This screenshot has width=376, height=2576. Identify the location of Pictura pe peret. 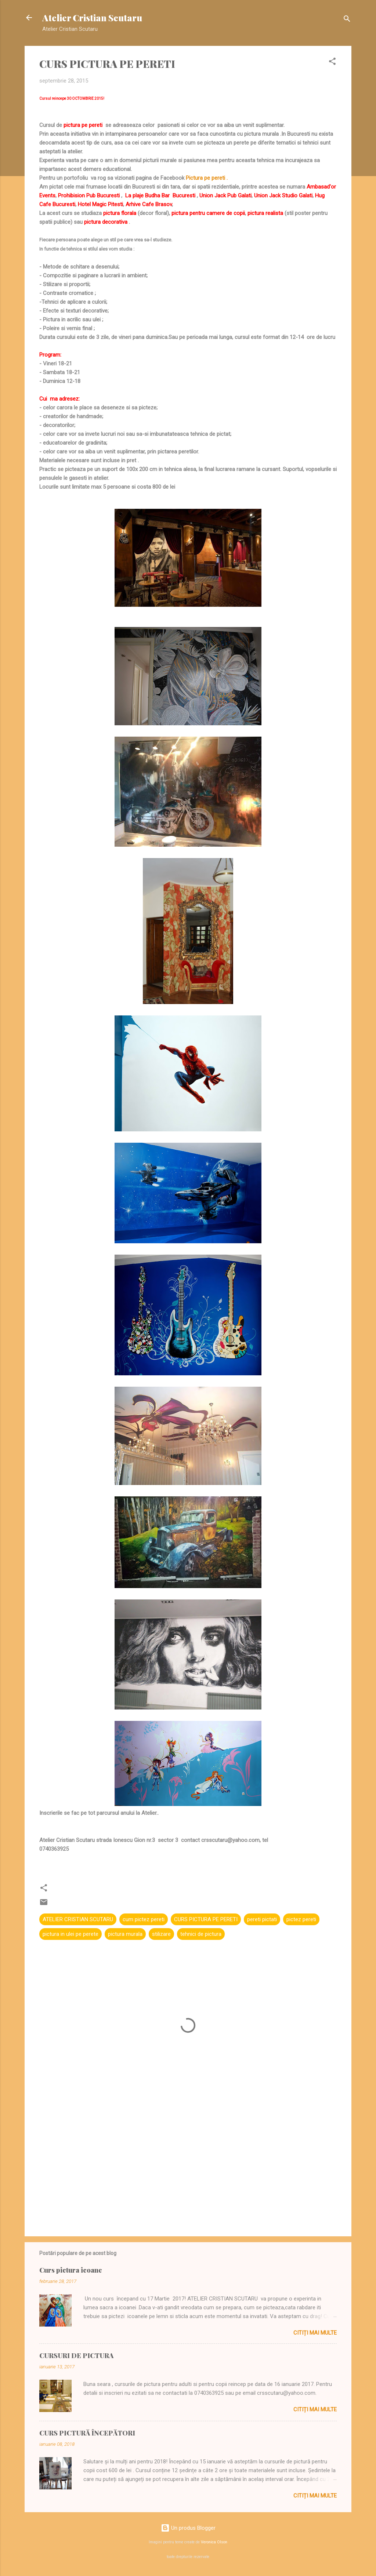
(204, 178).